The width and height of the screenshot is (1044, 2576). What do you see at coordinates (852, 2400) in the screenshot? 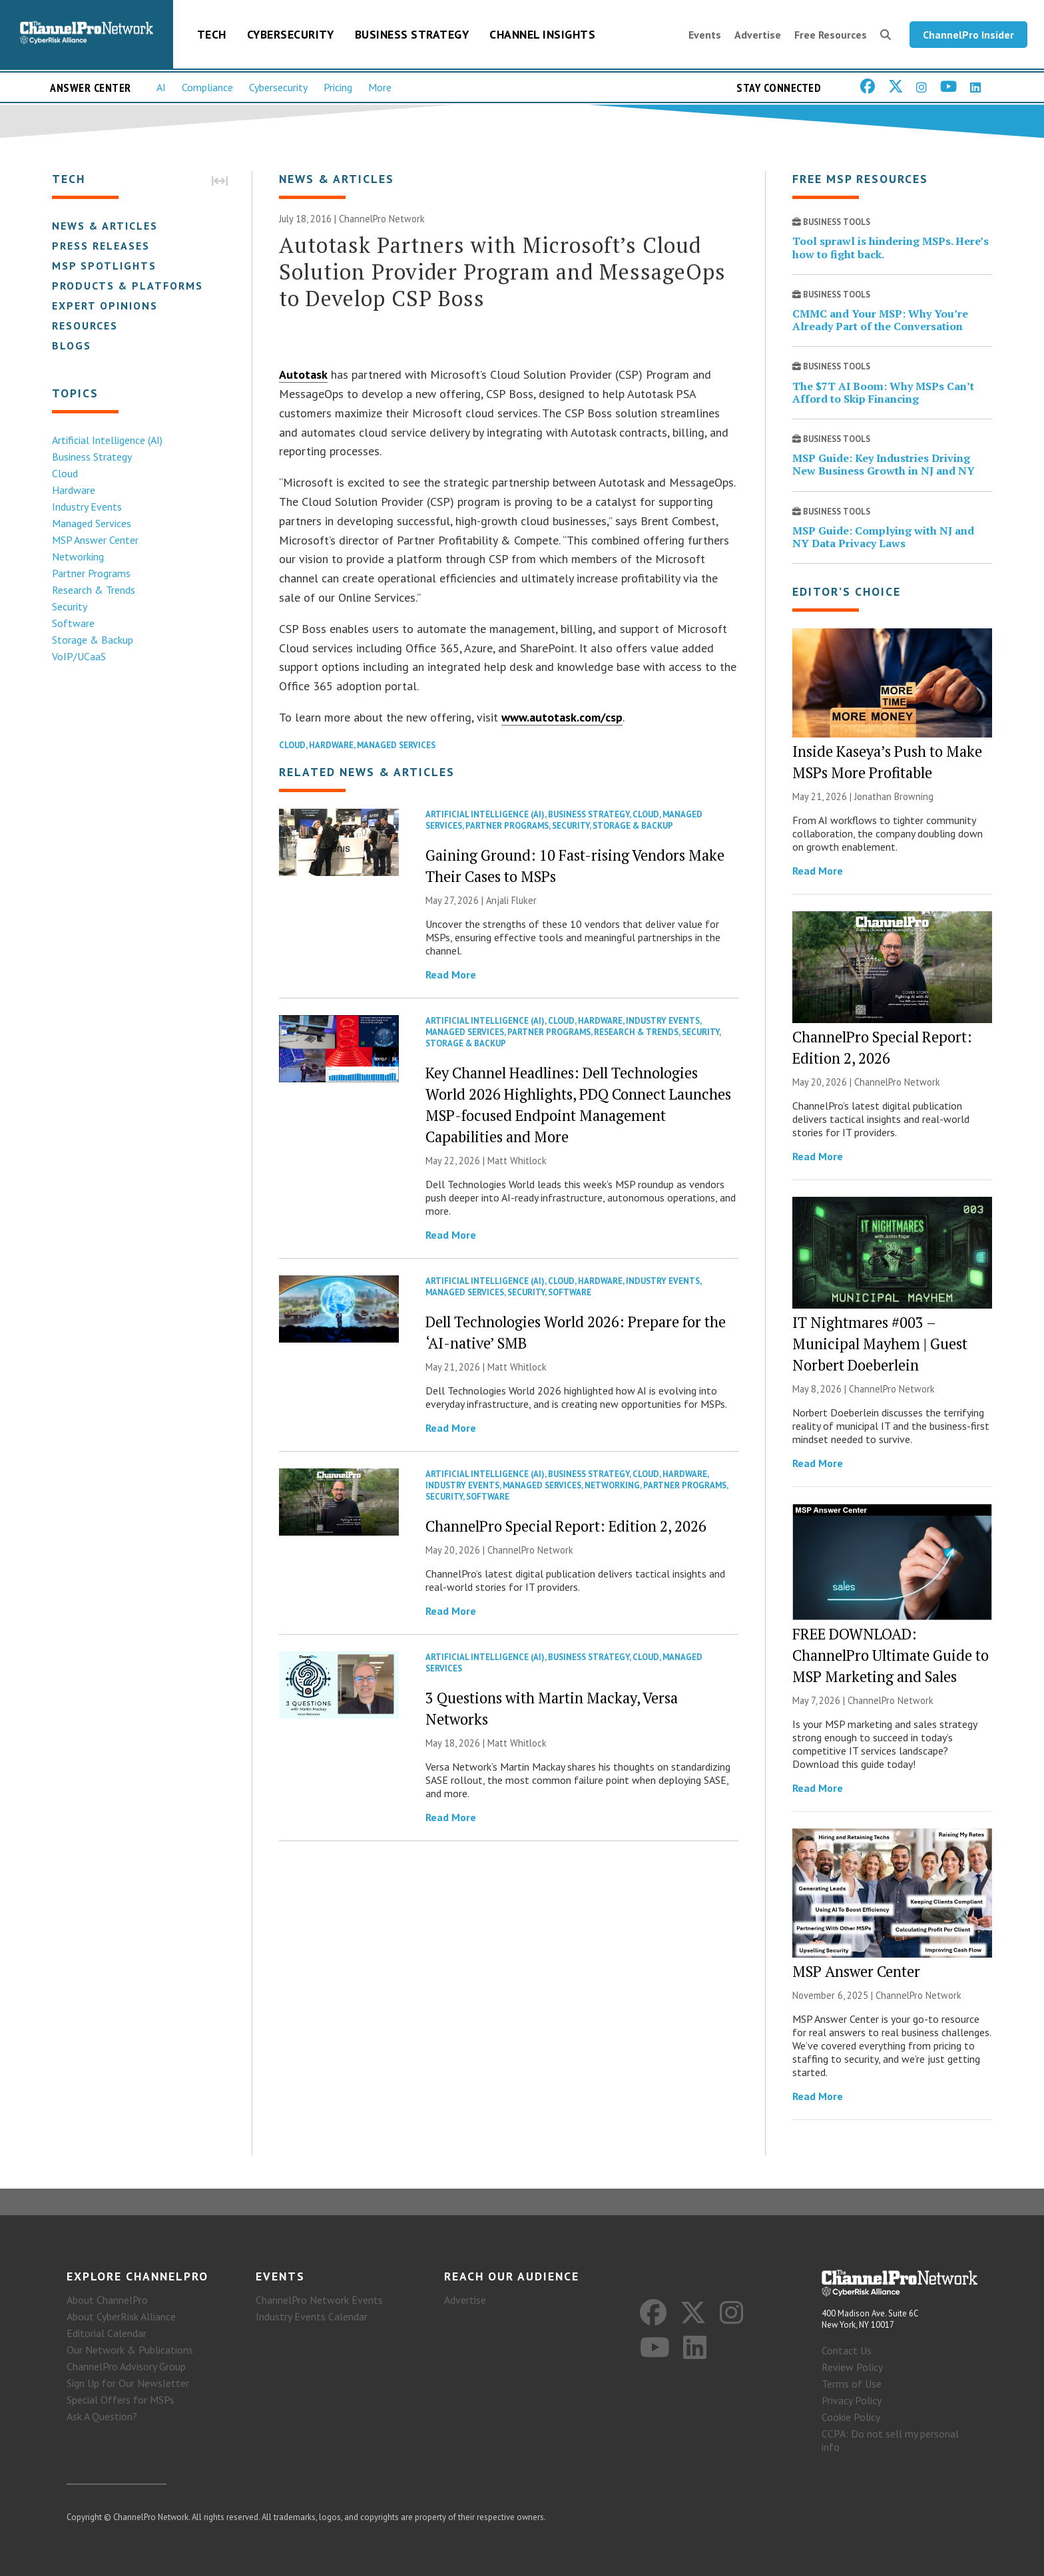
I see `Privacy Policy` at bounding box center [852, 2400].